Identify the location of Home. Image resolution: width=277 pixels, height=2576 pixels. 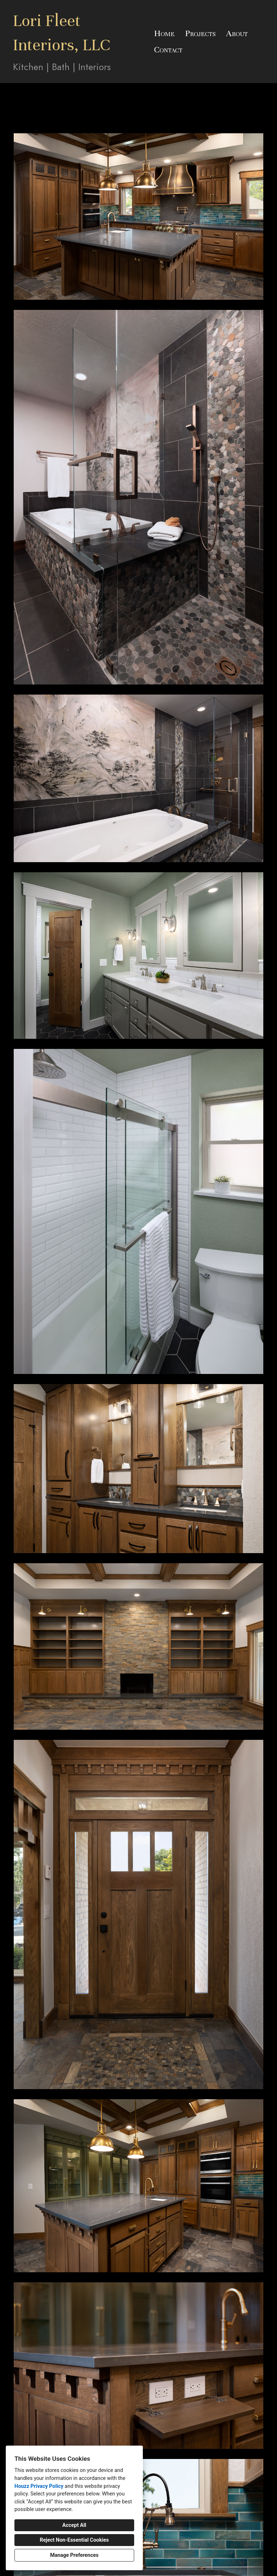
(164, 33).